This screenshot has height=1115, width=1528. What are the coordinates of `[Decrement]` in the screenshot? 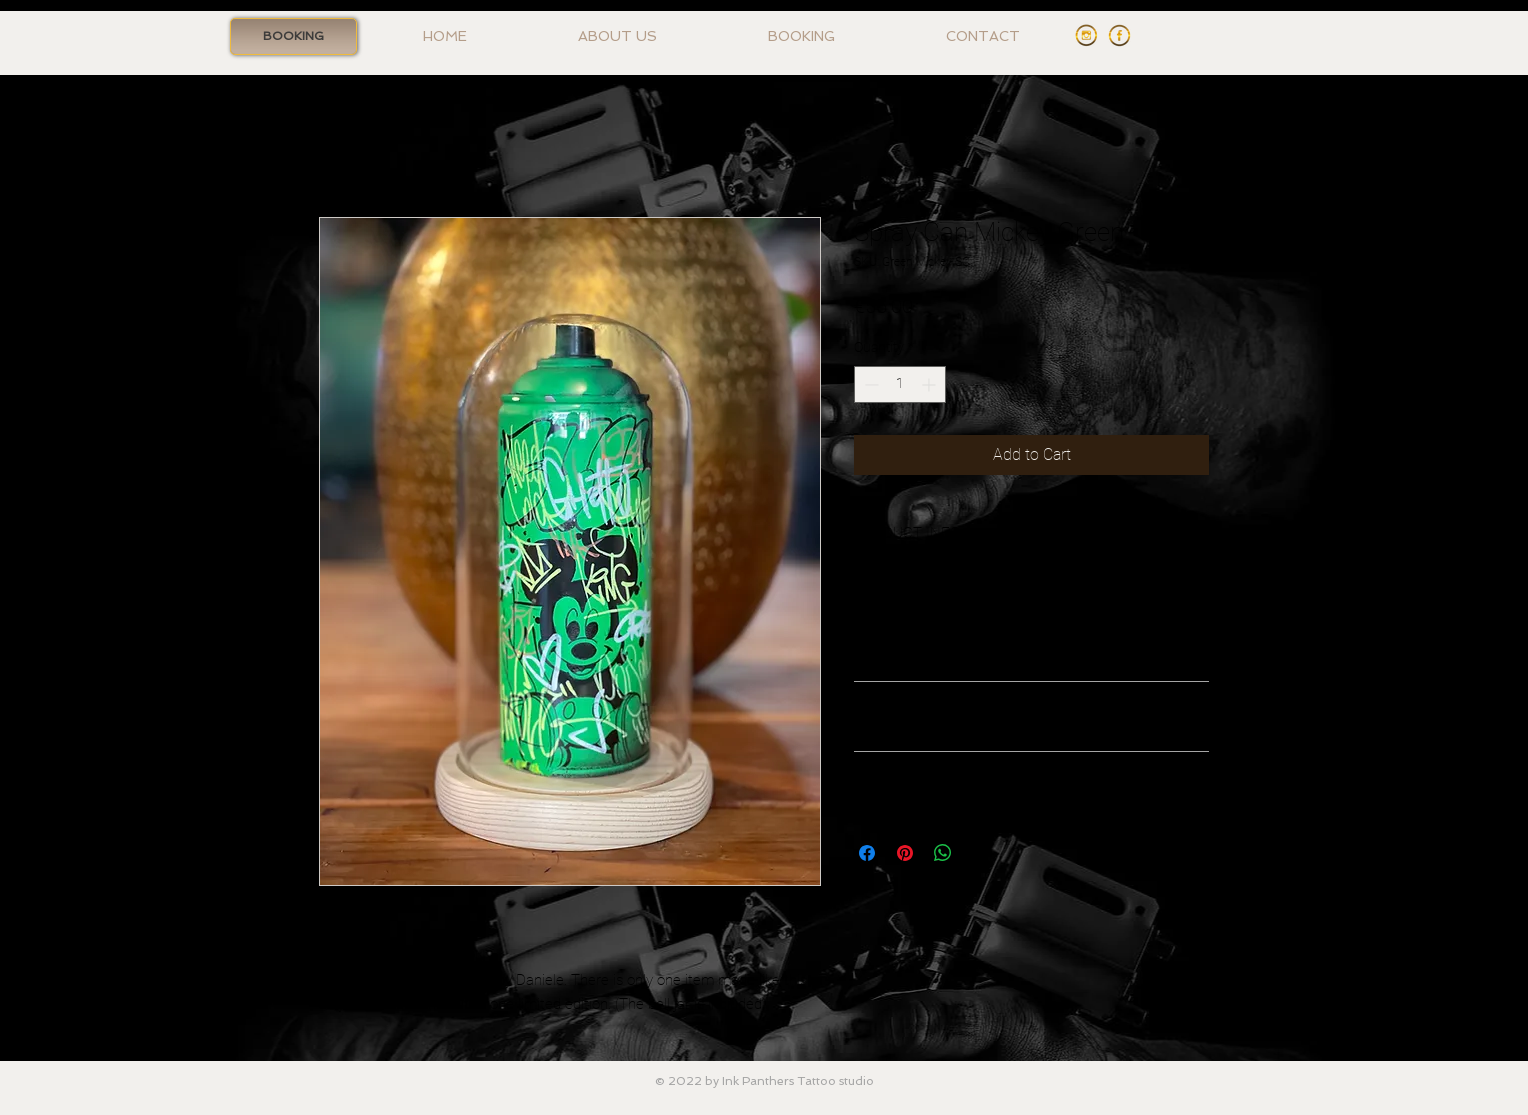 It's located at (869, 384).